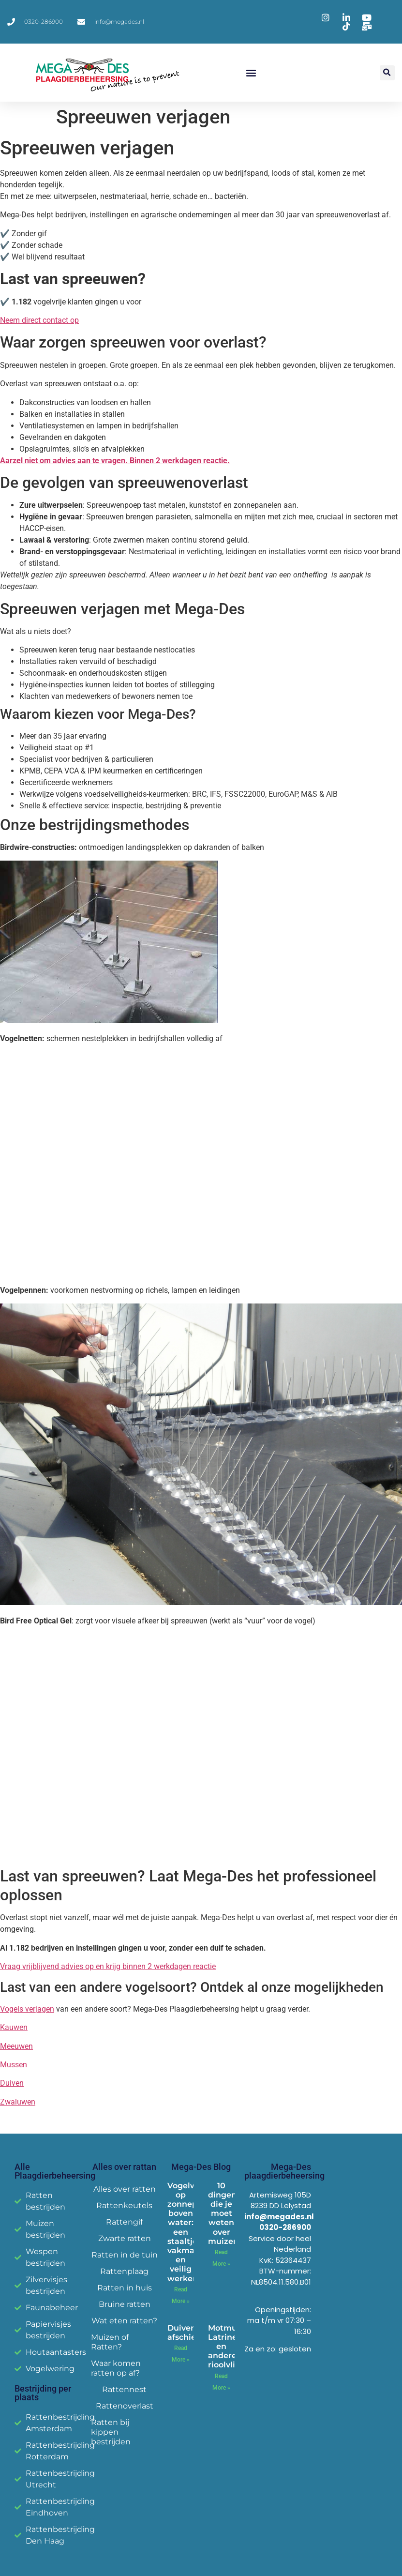 This screenshot has width=402, height=2576. What do you see at coordinates (124, 2405) in the screenshot?
I see `Rattenoverlast` at bounding box center [124, 2405].